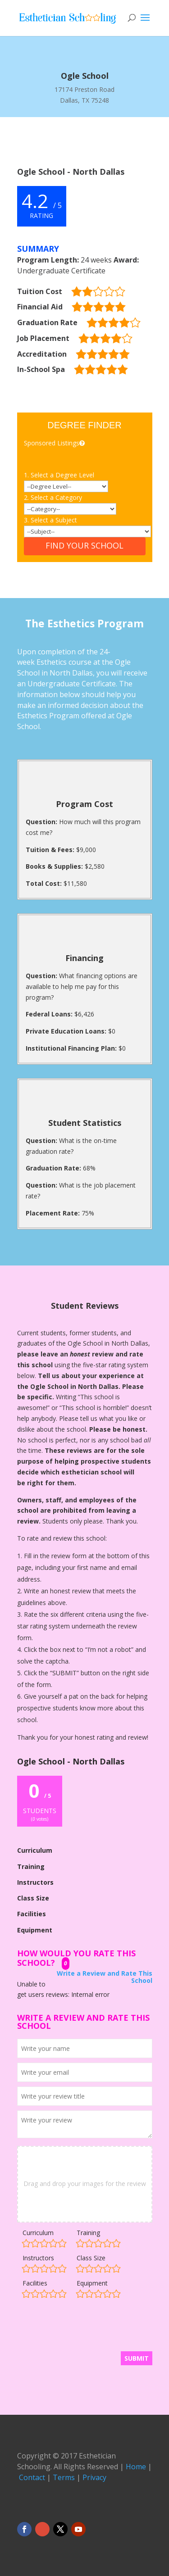 This screenshot has height=2576, width=169. Describe the element at coordinates (104, 1977) in the screenshot. I see `Write a Review and Rate This School` at that location.